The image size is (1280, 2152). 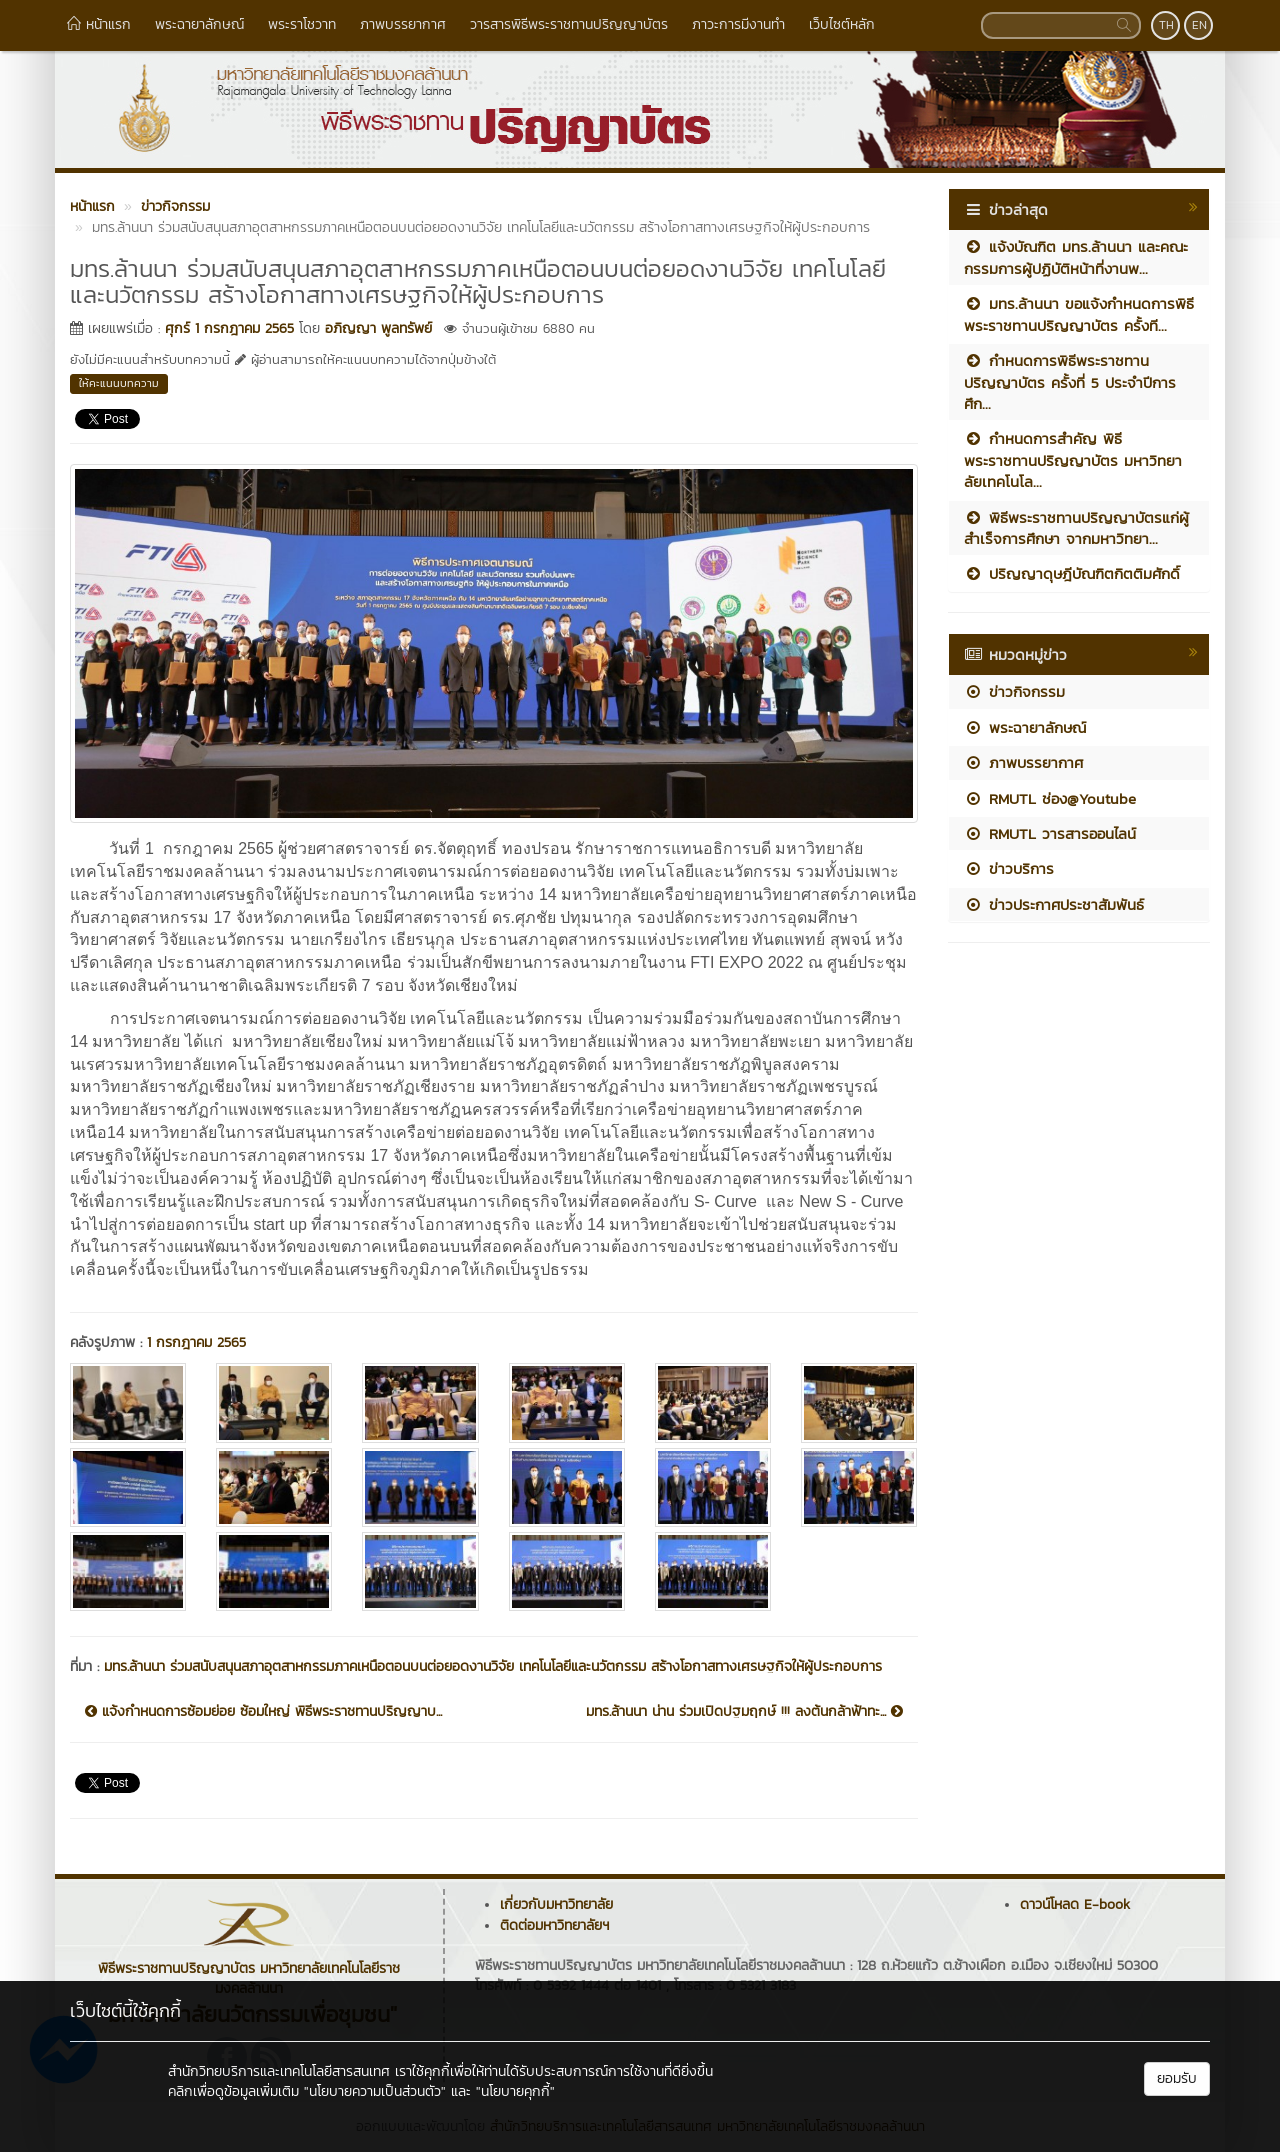 What do you see at coordinates (515, 2091) in the screenshot?
I see `"นโยบายคุกกี้"` at bounding box center [515, 2091].